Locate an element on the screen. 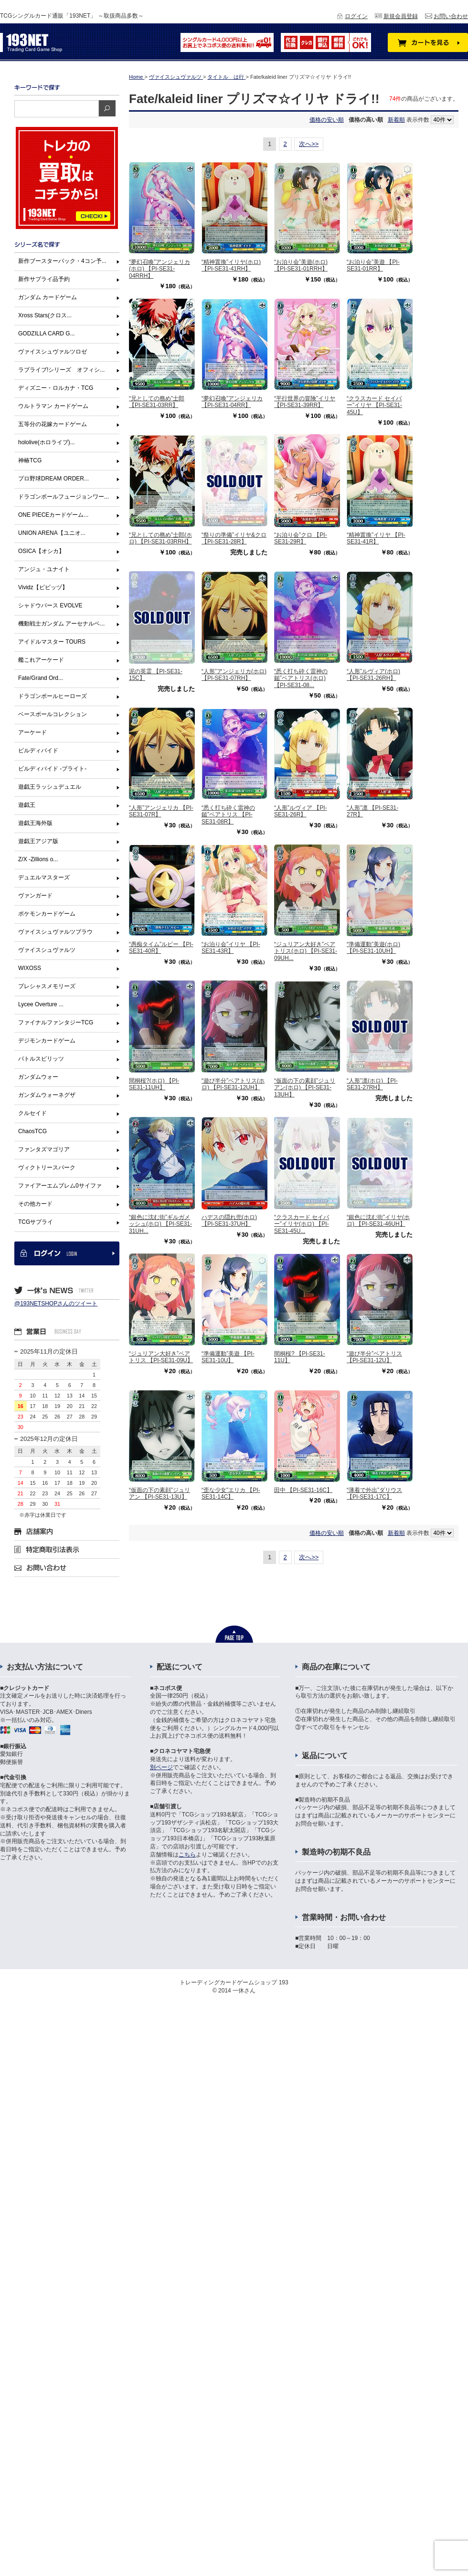 The width and height of the screenshot is (468, 2576). “ジュリアン大好き”ベアトリス(ホロ) 【PI-SE31-09UH... is located at coordinates (305, 951).